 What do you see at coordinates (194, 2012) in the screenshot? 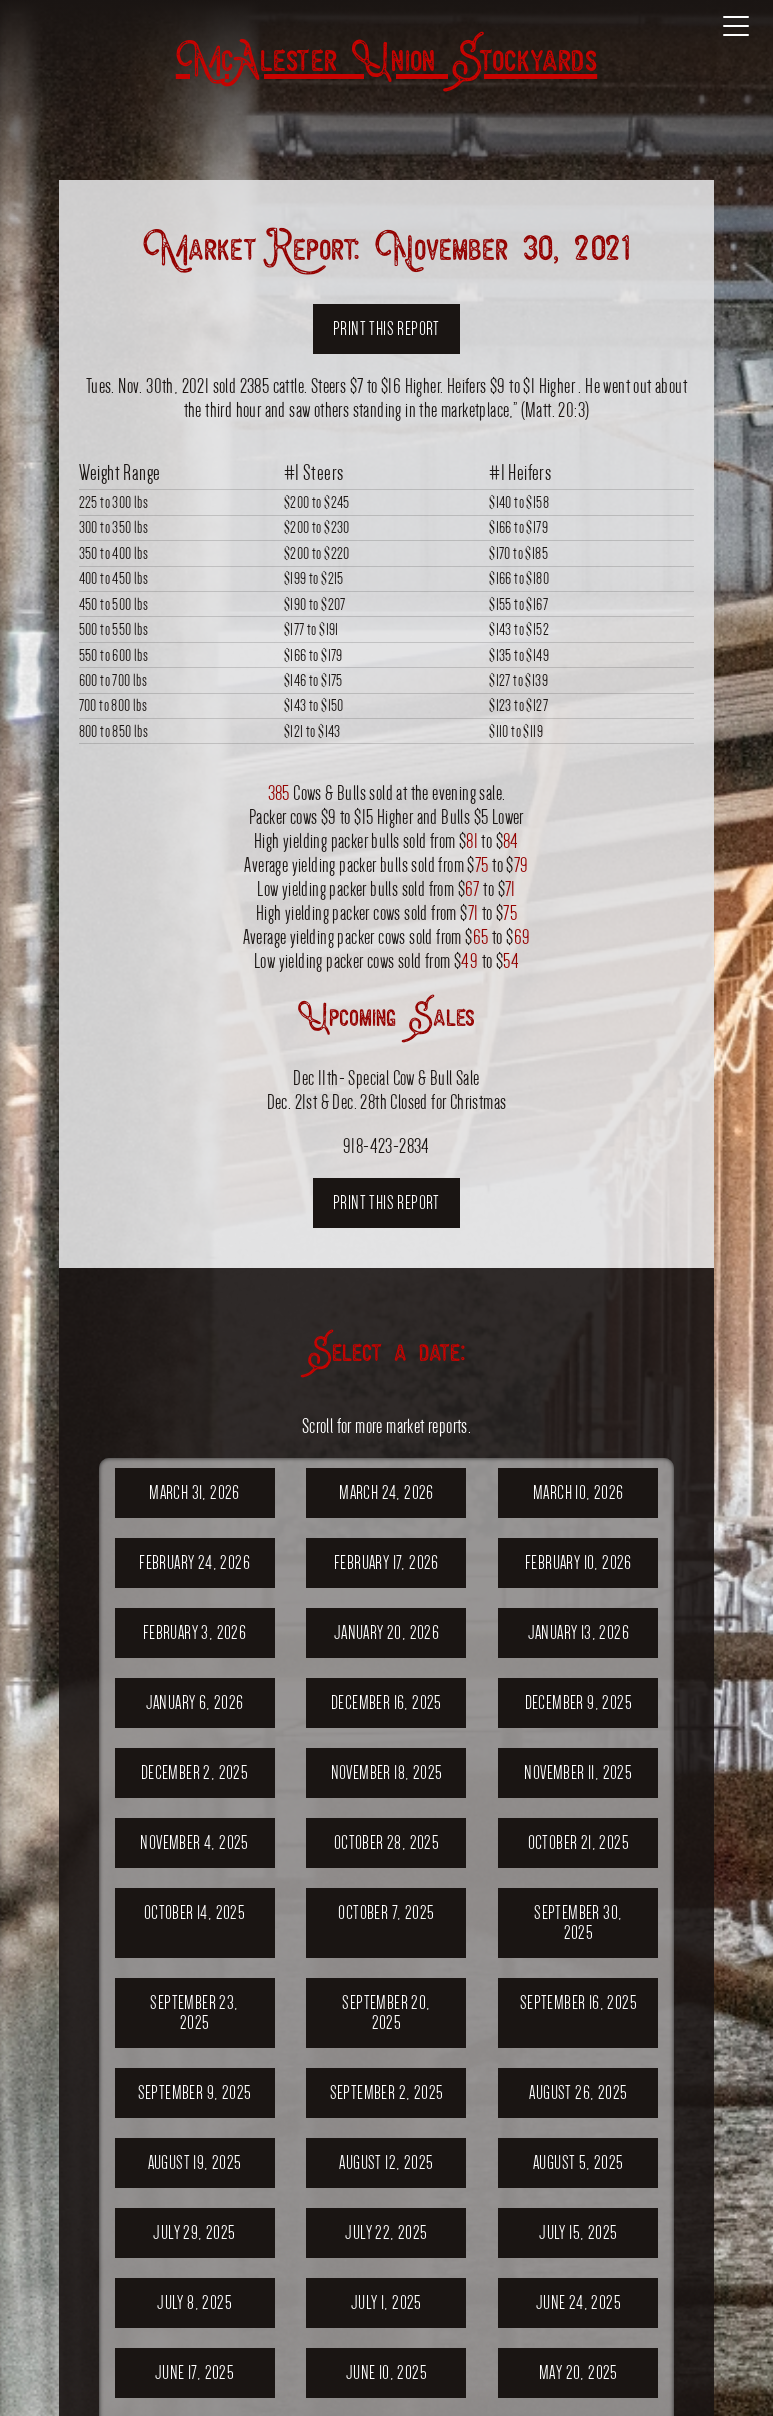
I see `September 23, 2025` at bounding box center [194, 2012].